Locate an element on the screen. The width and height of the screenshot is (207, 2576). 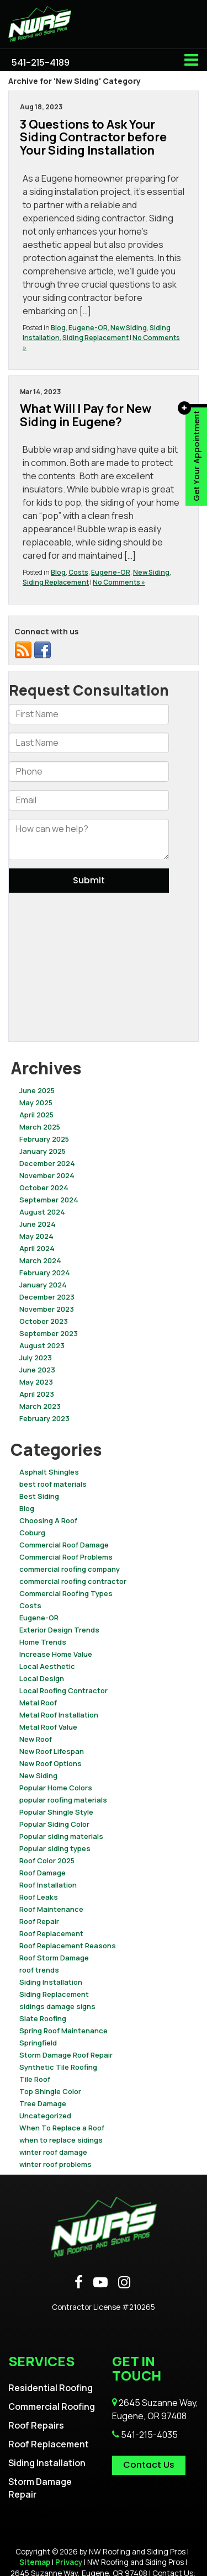
Metal Roof is located at coordinates (38, 1703).